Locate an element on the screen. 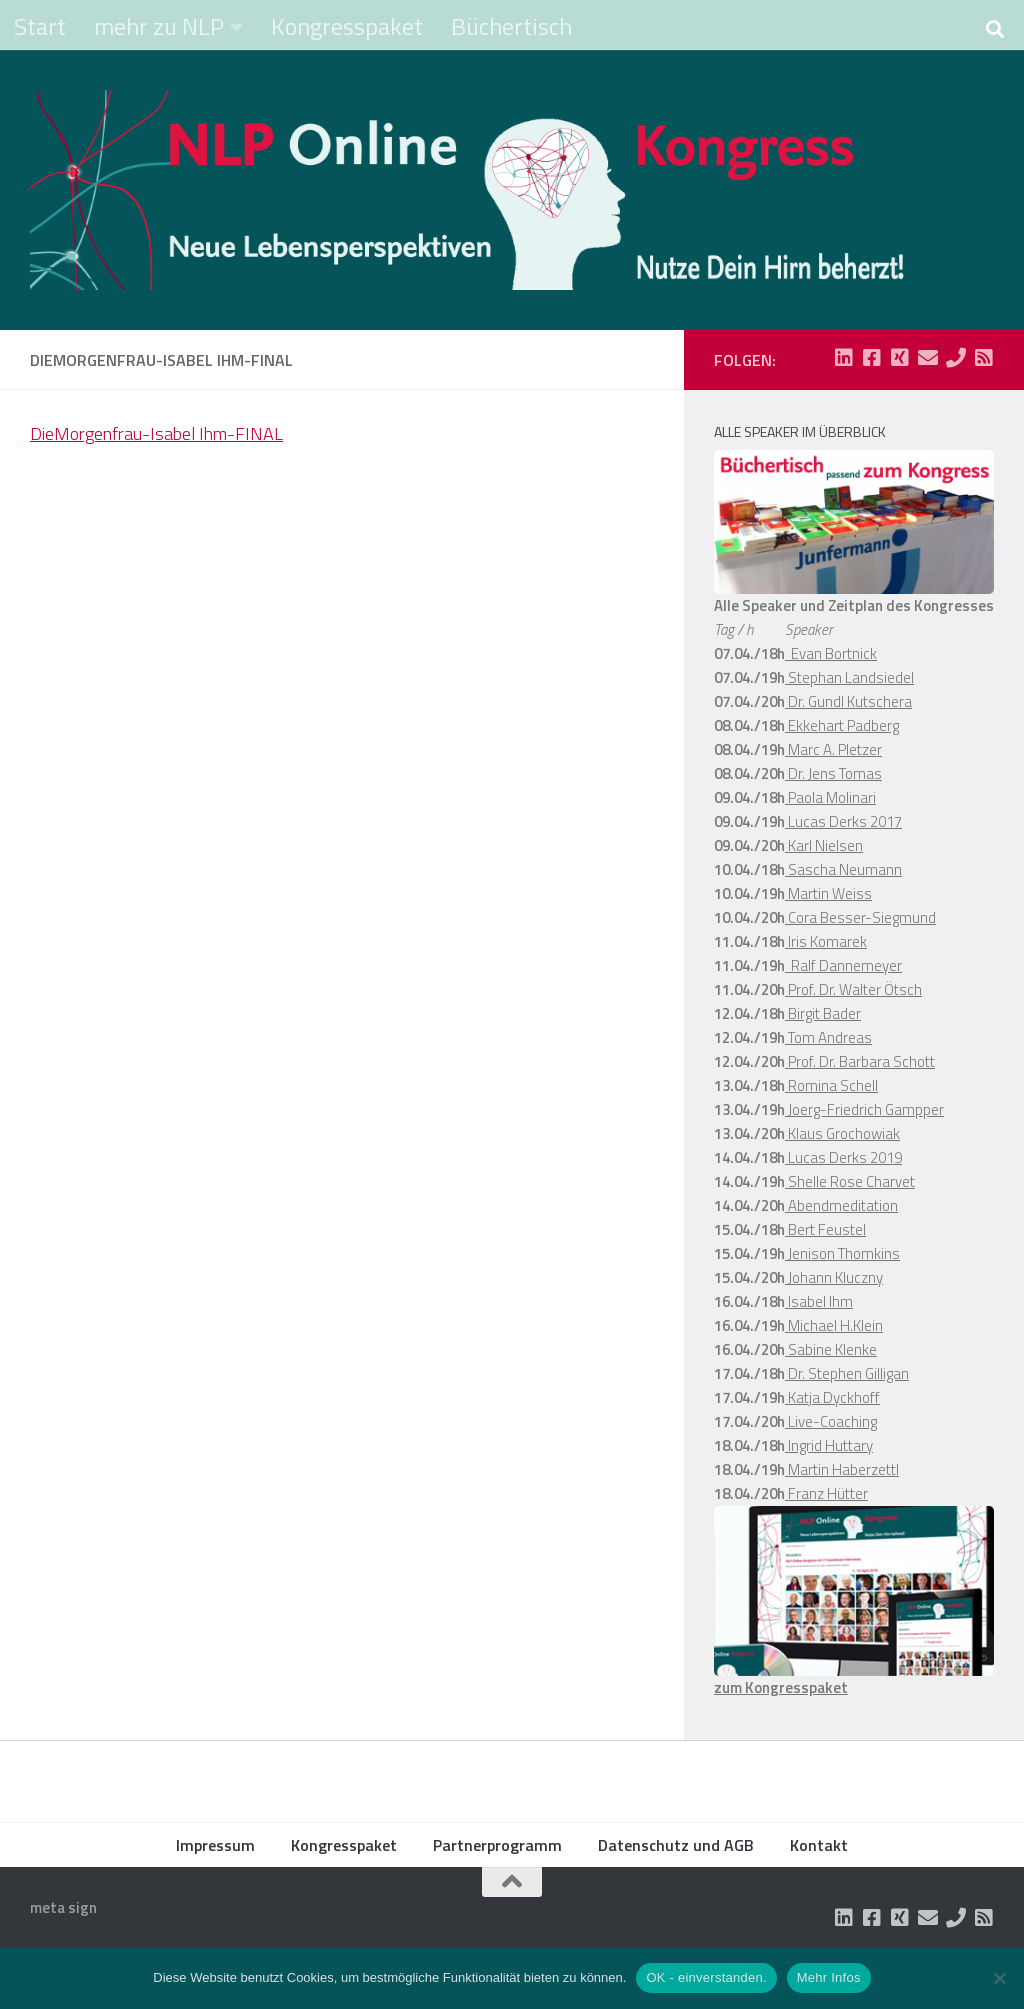  Johann Kluczny is located at coordinates (834, 1277).